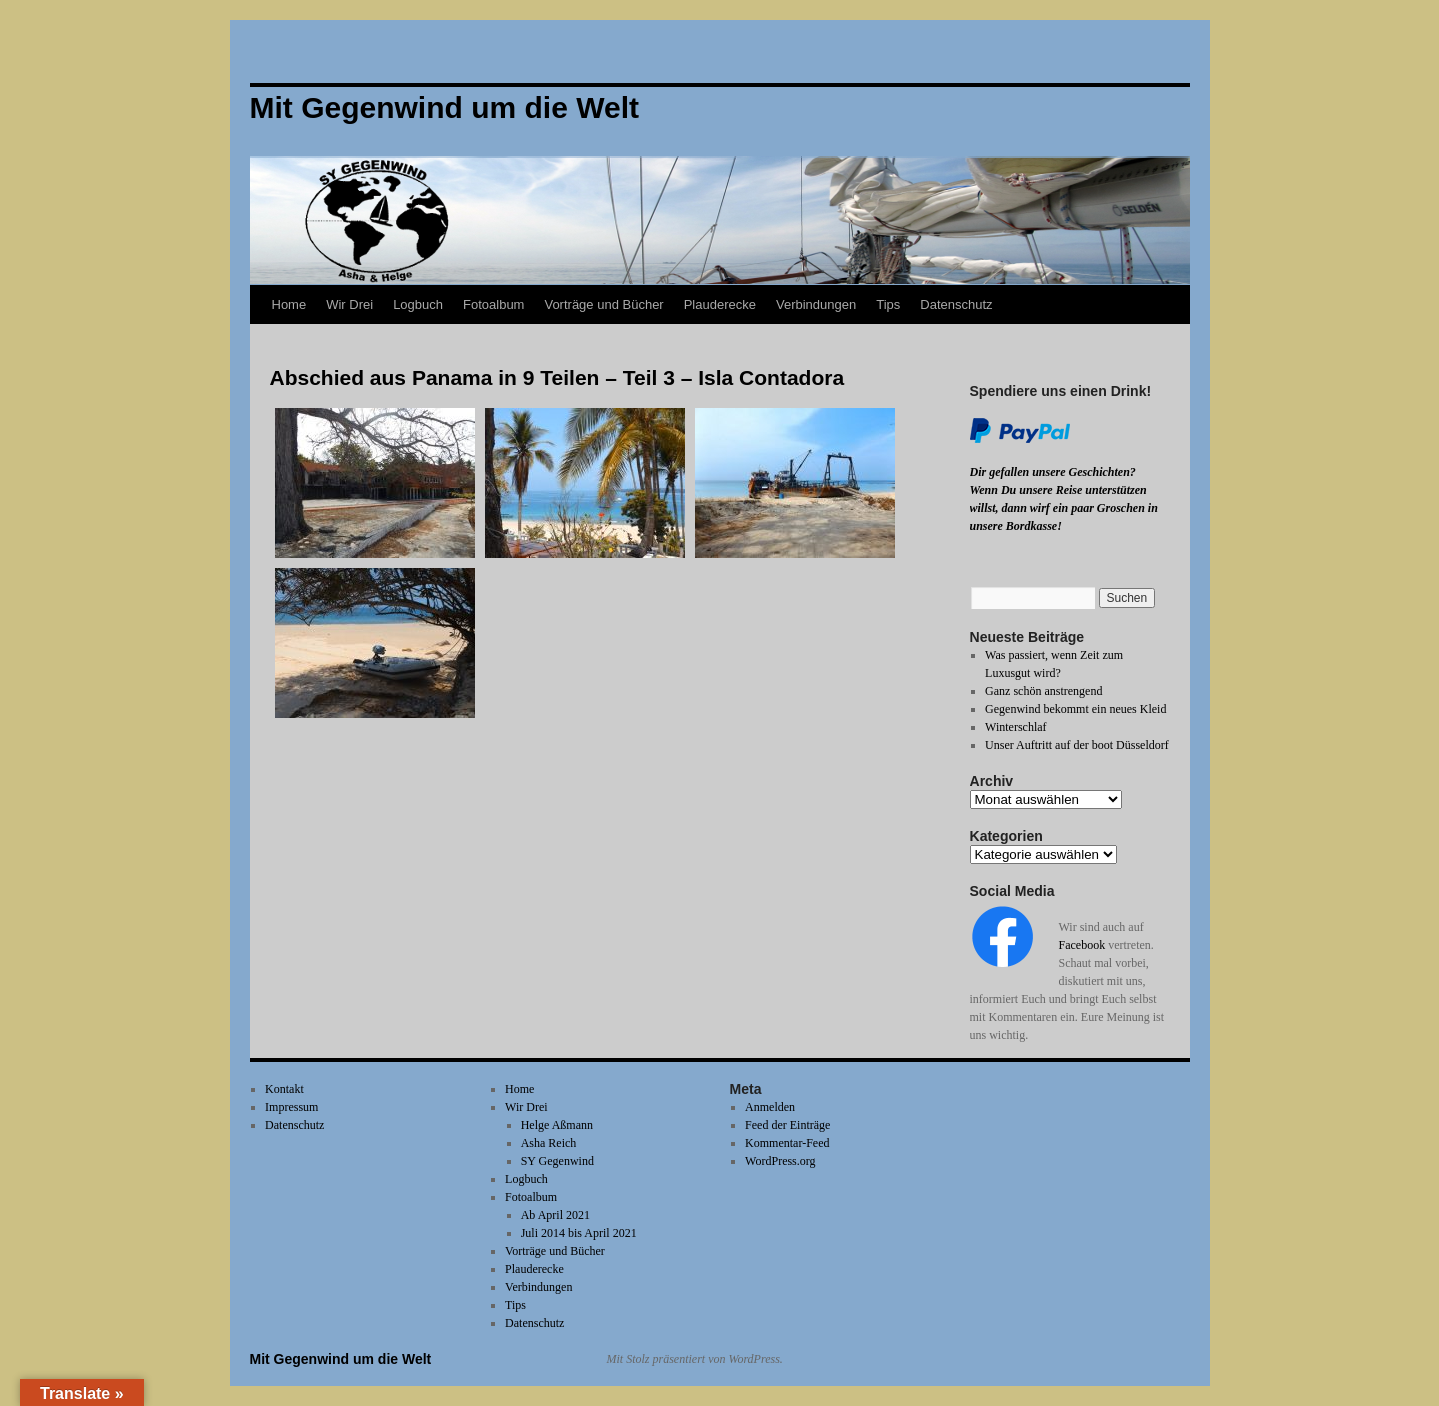  What do you see at coordinates (1075, 709) in the screenshot?
I see `Gegenwind bekommt ein neues Kleid` at bounding box center [1075, 709].